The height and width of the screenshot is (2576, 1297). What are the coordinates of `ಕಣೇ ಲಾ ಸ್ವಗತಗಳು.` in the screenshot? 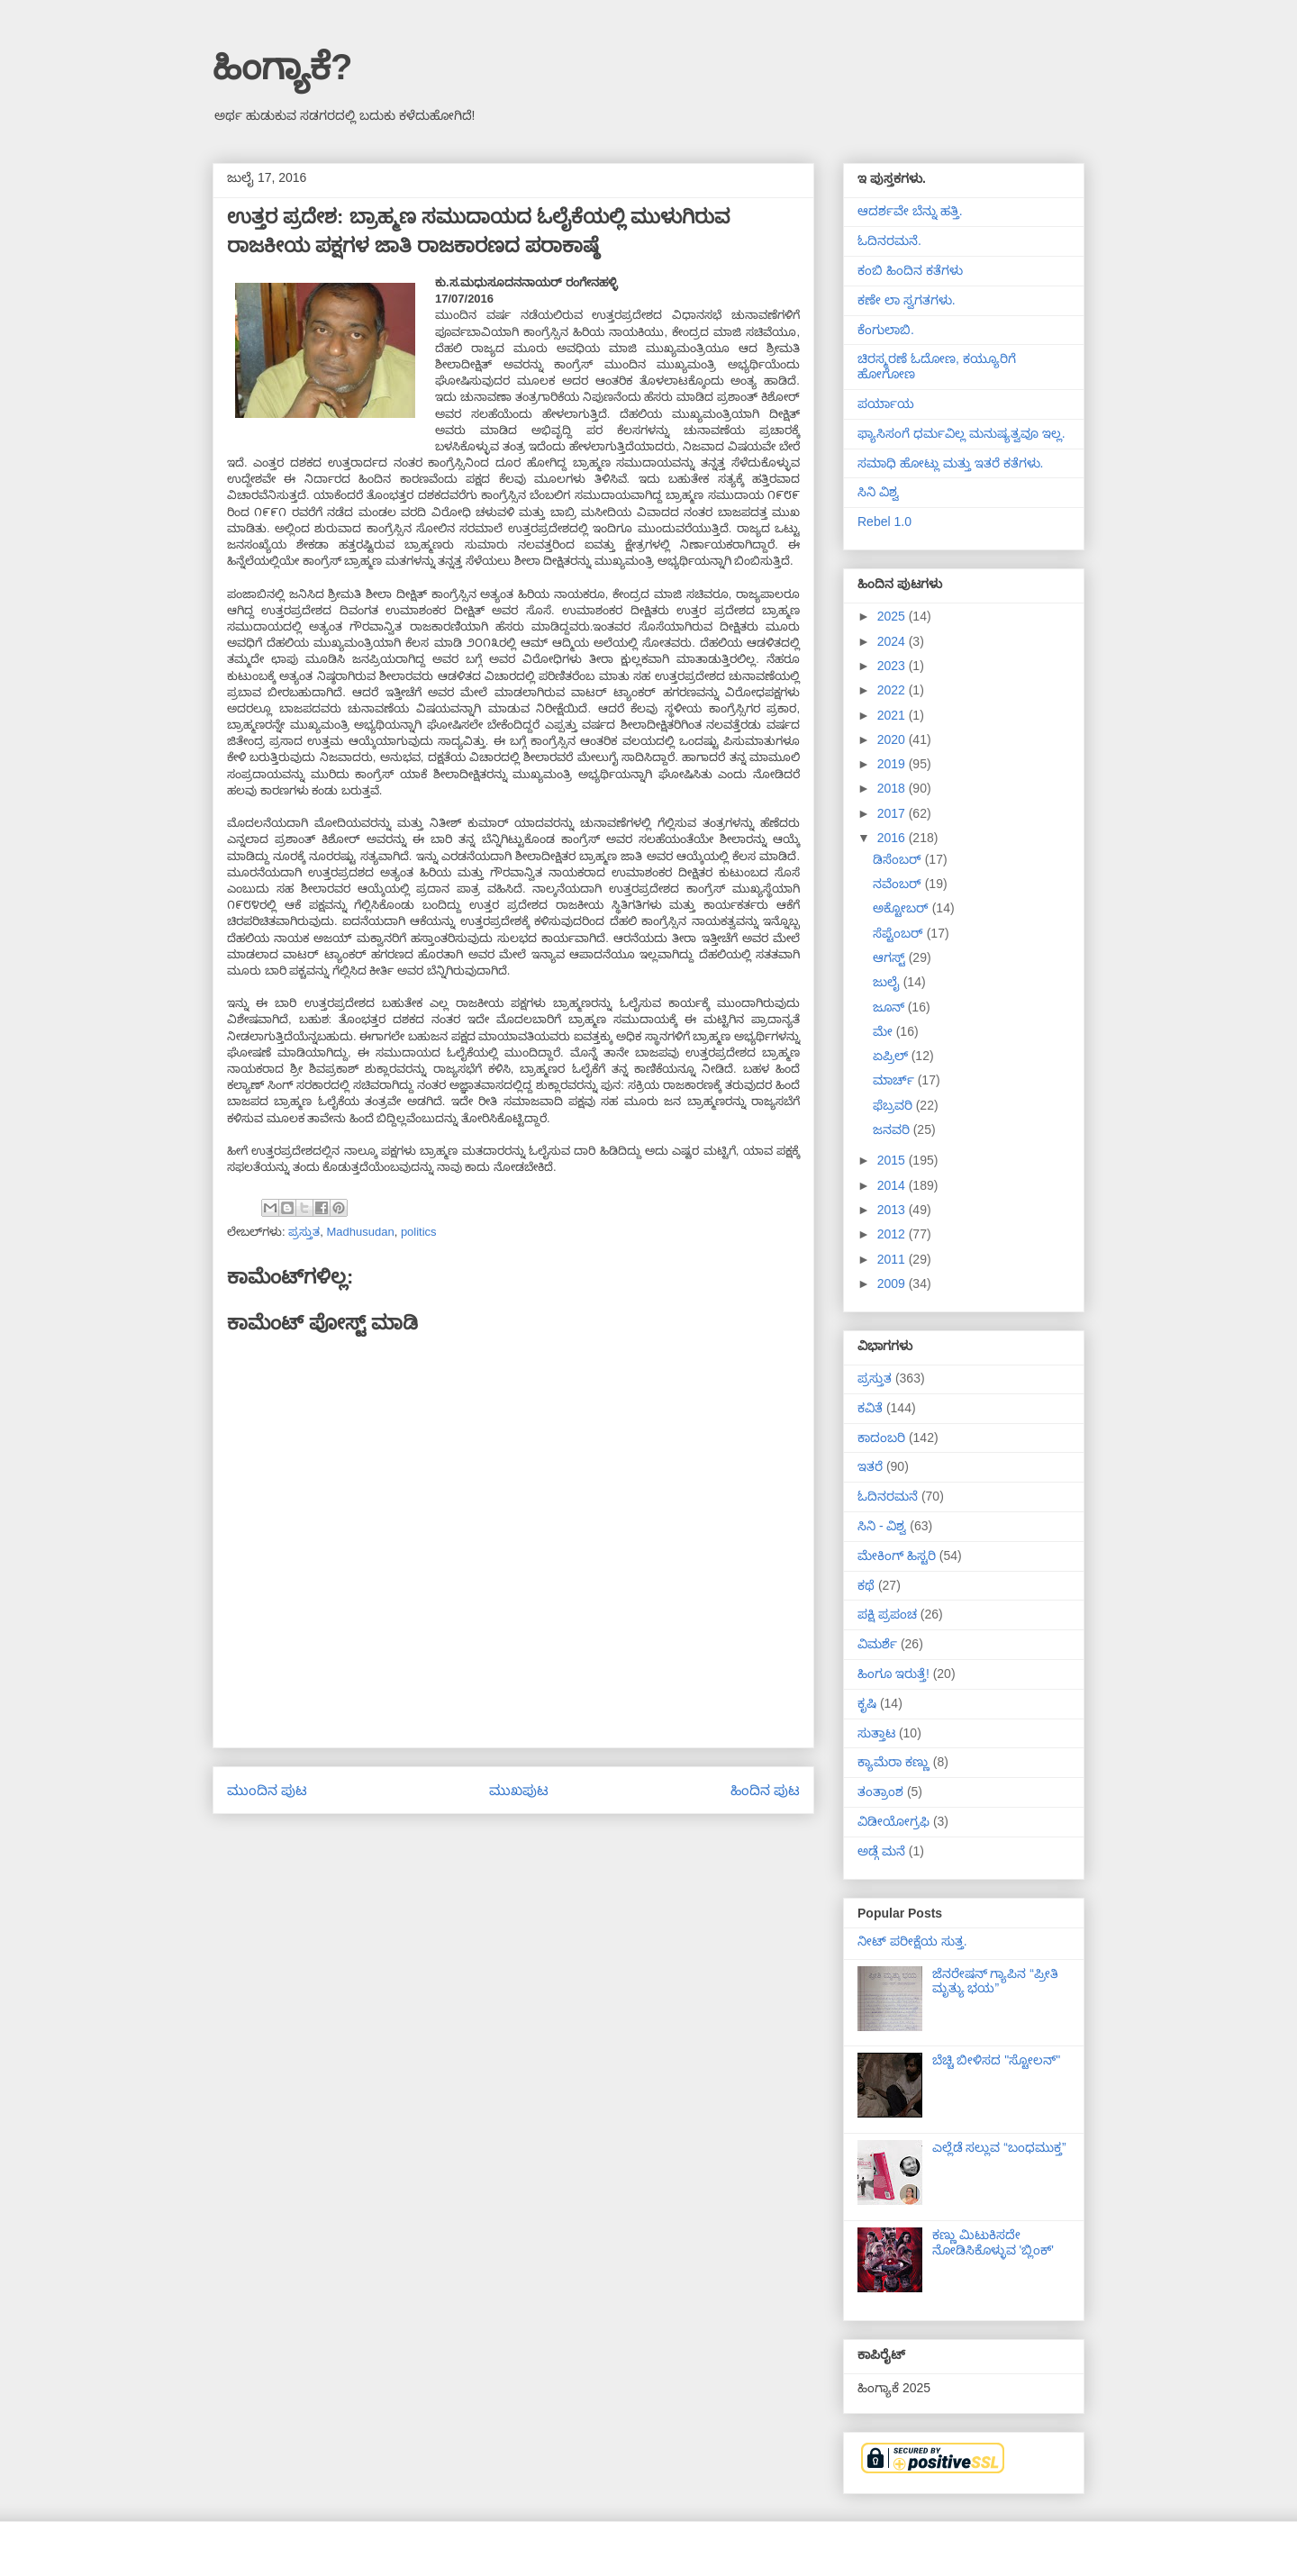 It's located at (906, 300).